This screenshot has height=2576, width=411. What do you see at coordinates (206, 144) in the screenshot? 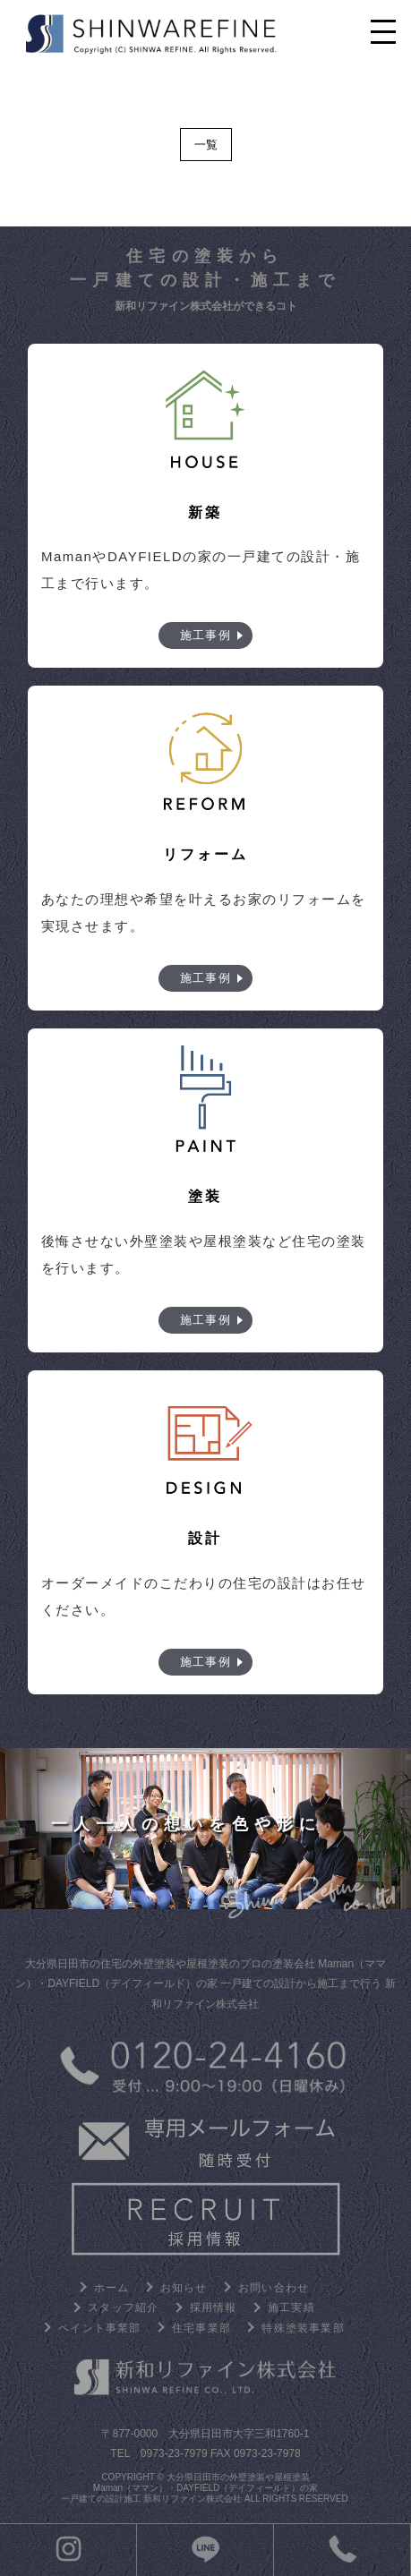
I see `一覧` at bounding box center [206, 144].